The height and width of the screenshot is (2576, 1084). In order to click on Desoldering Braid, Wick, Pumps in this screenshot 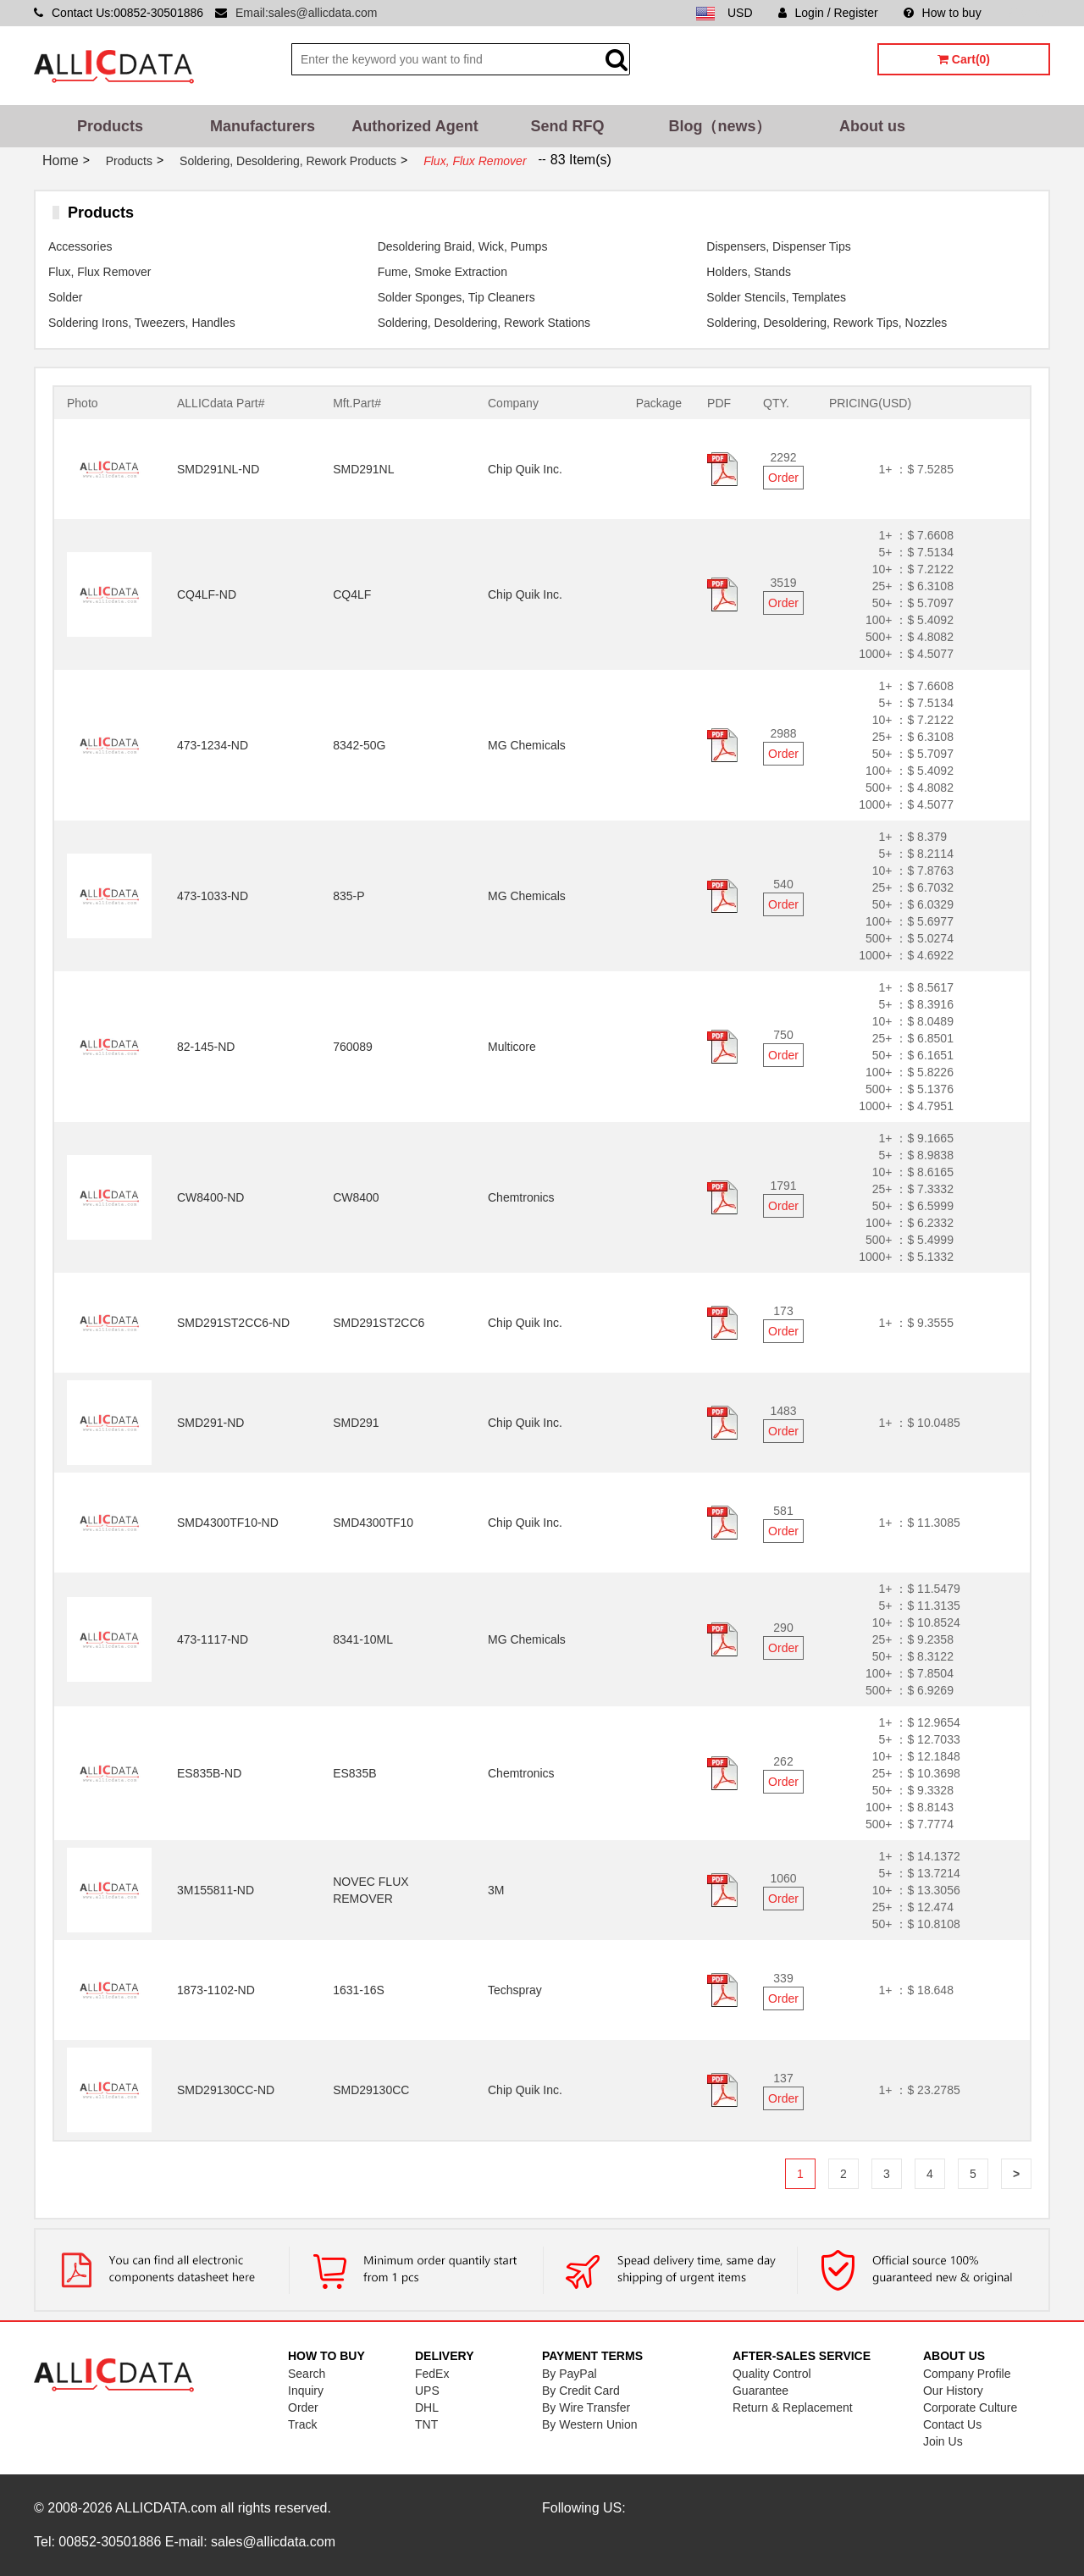, I will do `click(463, 246)`.